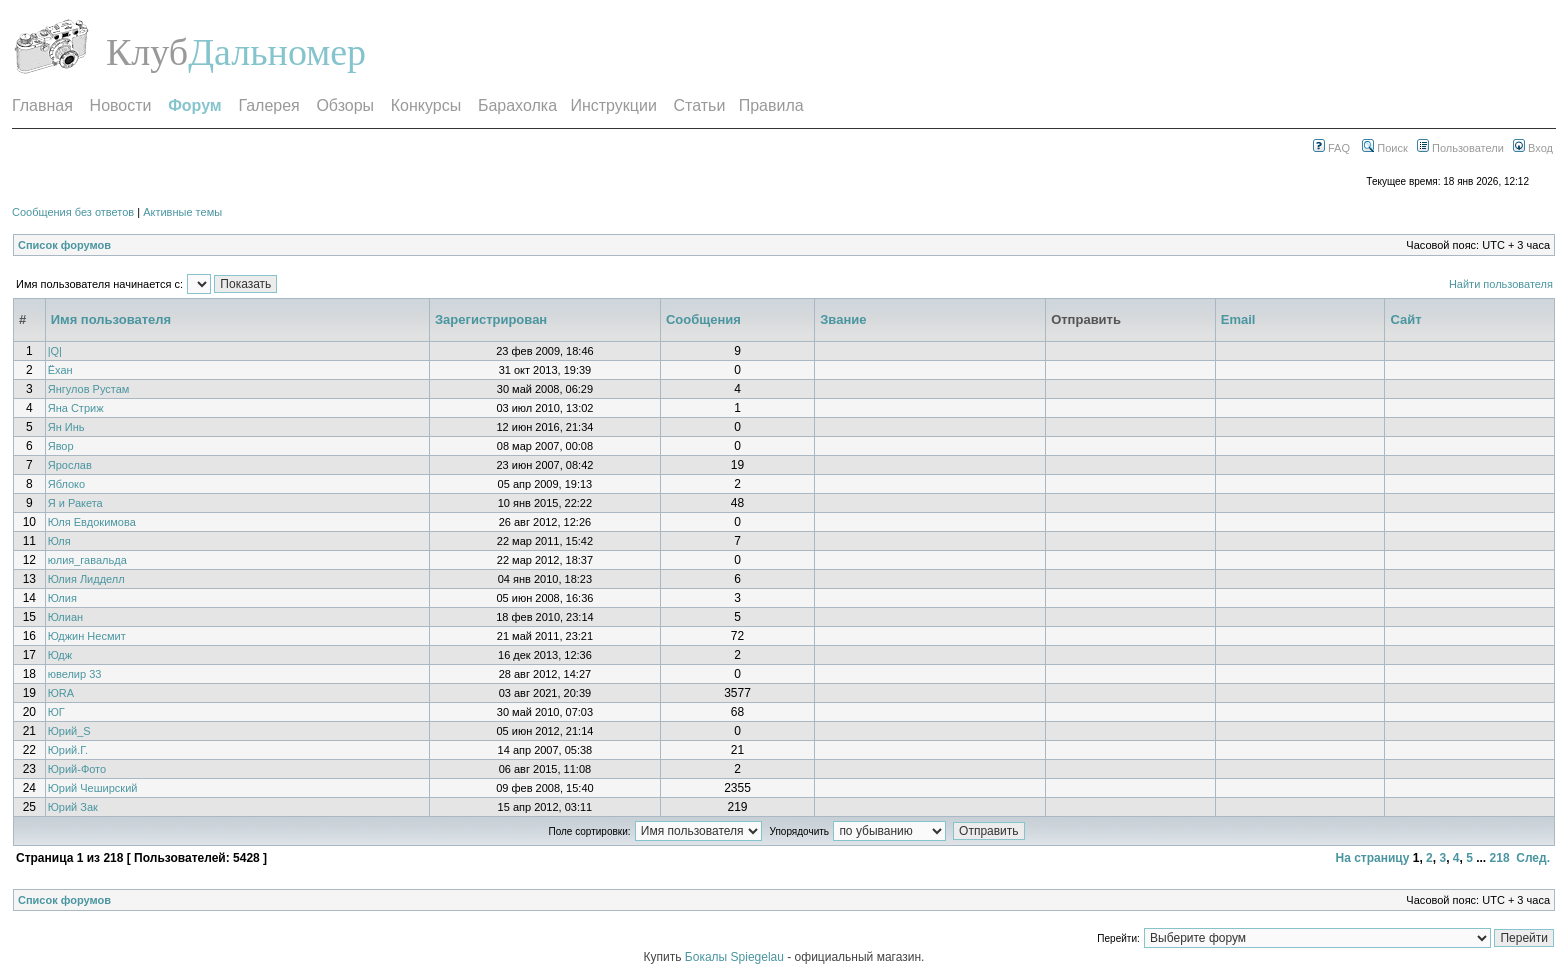 The image size is (1568, 976). Describe the element at coordinates (121, 105) in the screenshot. I see `Новости` at that location.